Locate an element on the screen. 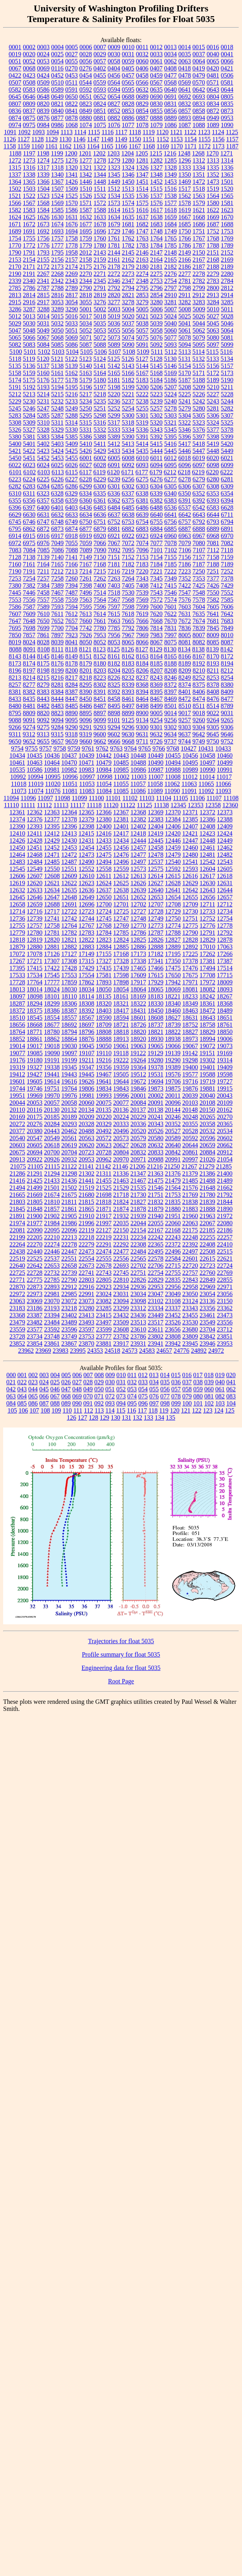 The width and height of the screenshot is (242, 2576). 19806 is located at coordinates (86, 1088).